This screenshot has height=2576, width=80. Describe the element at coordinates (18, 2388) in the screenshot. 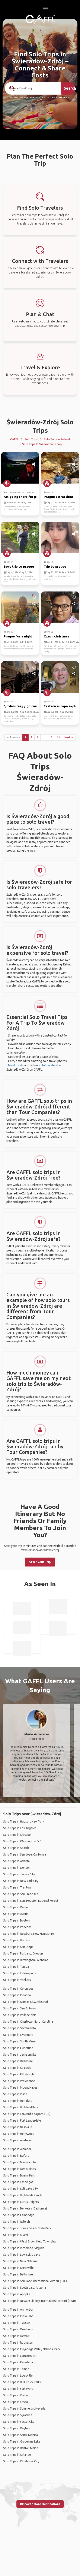

I see `Solo Trips in Fort Worth` at that location.